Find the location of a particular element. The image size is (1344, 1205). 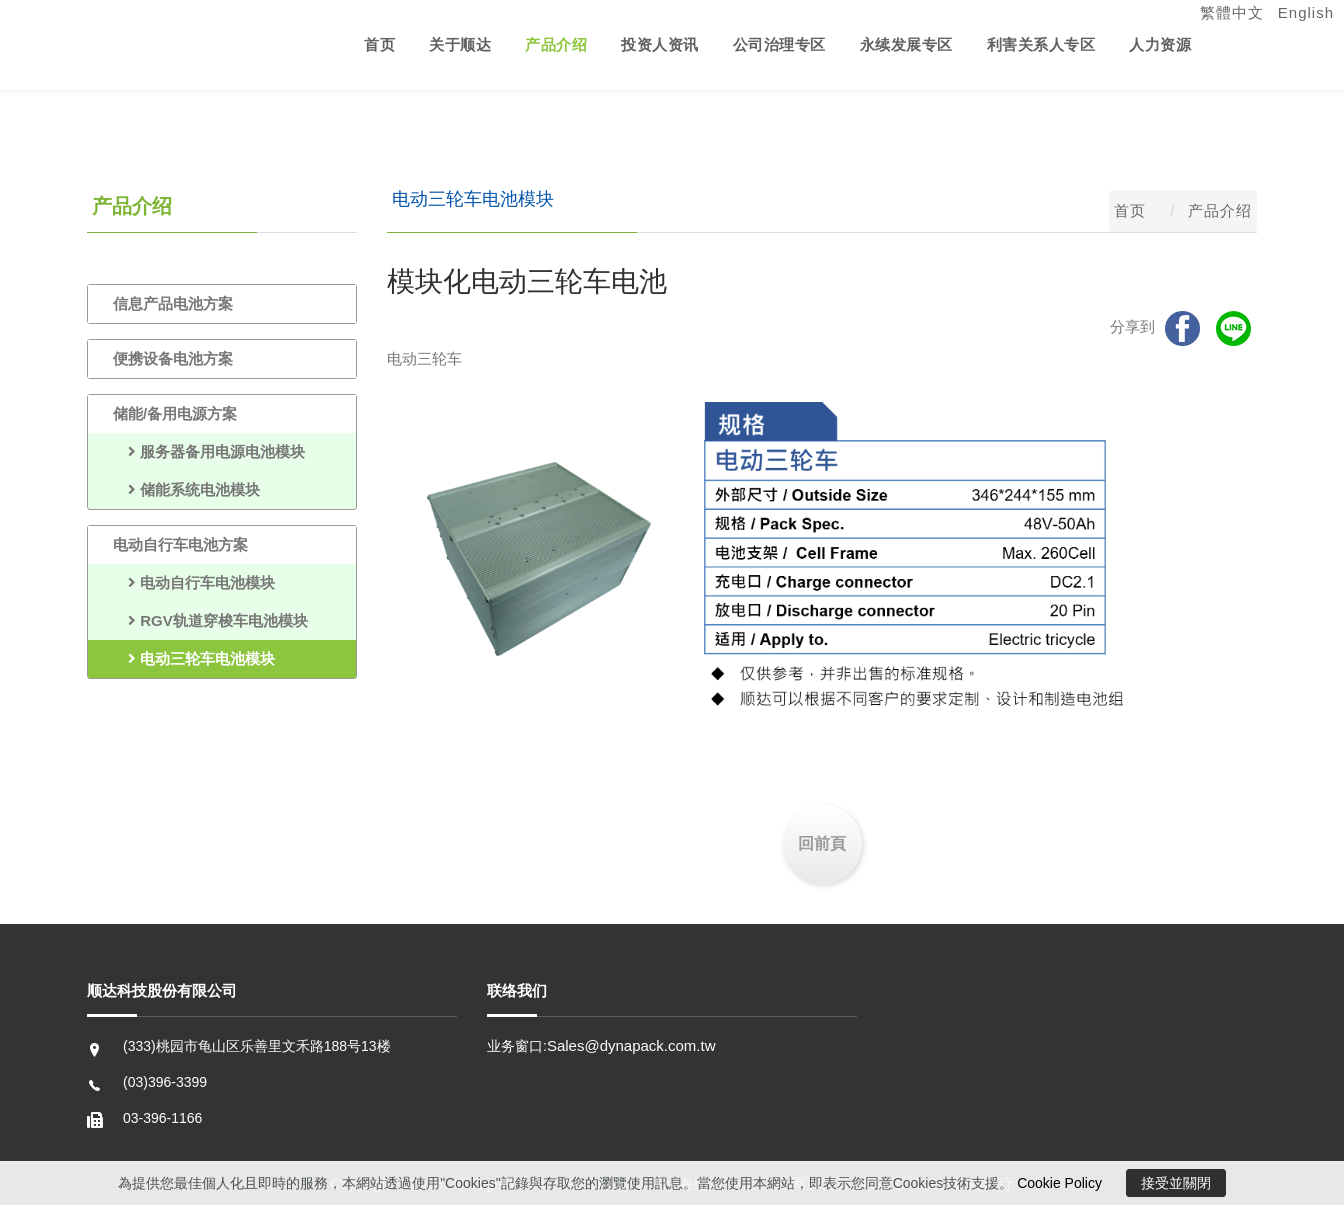

Cookie Policy is located at coordinates (1059, 1183).